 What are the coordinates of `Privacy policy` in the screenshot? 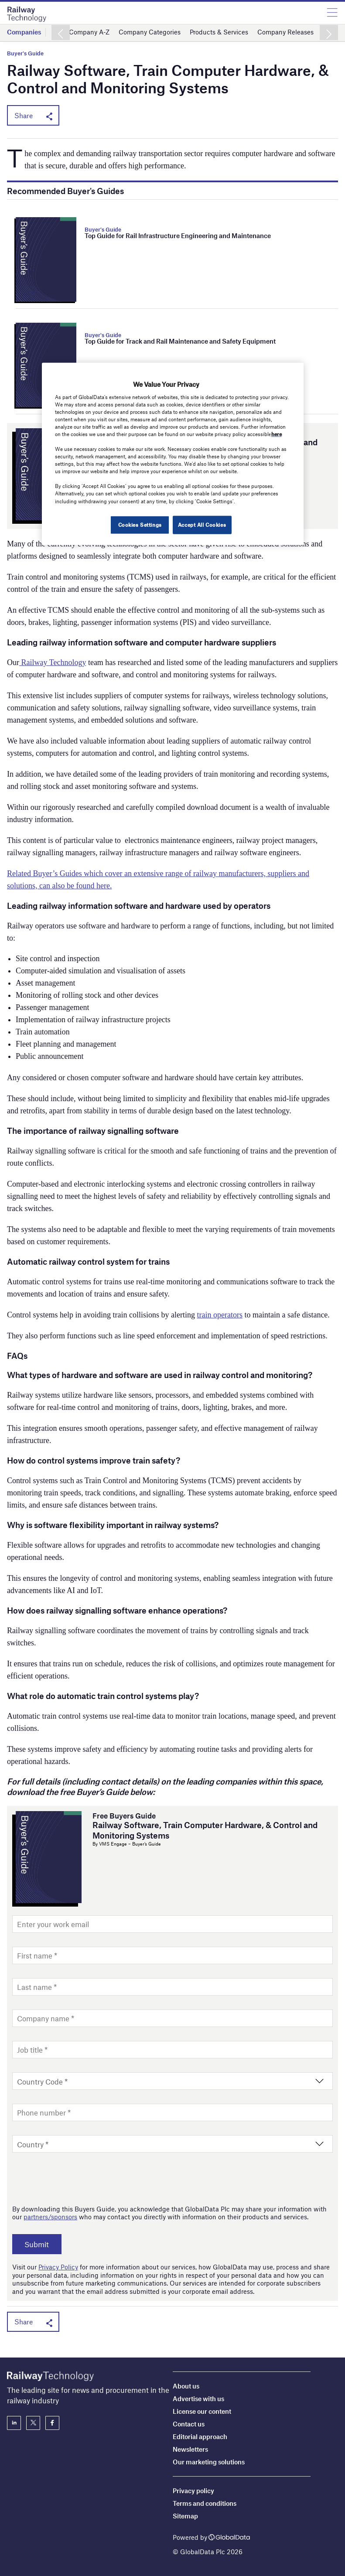 It's located at (193, 2490).